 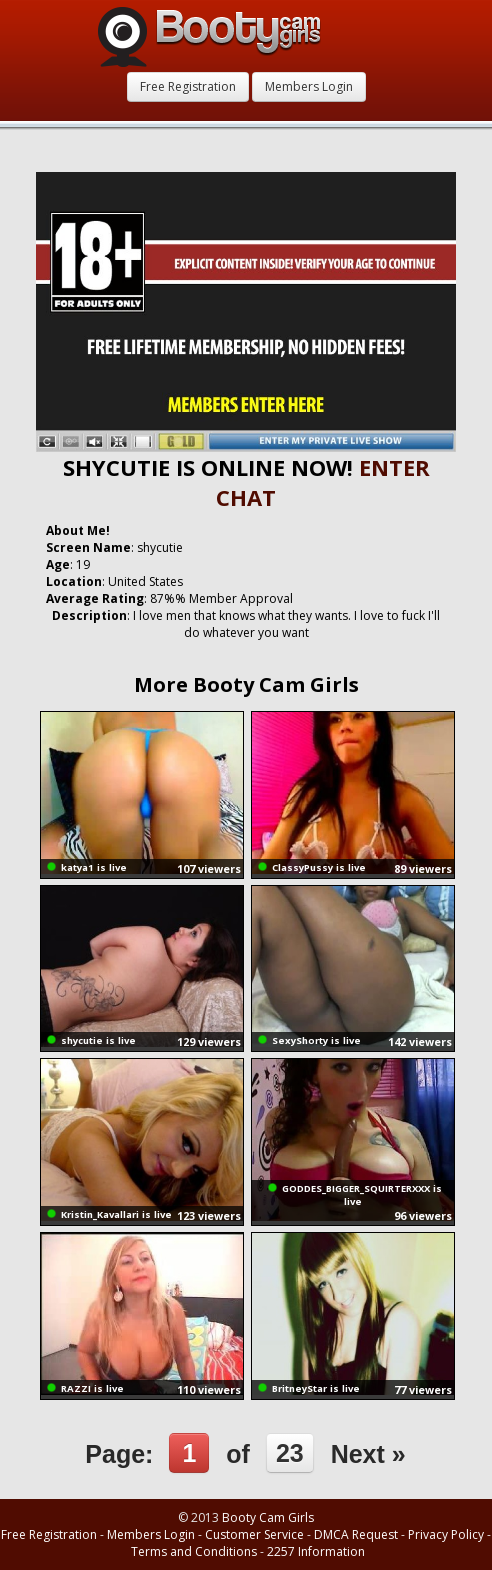 What do you see at coordinates (316, 1551) in the screenshot?
I see `2257 Information` at bounding box center [316, 1551].